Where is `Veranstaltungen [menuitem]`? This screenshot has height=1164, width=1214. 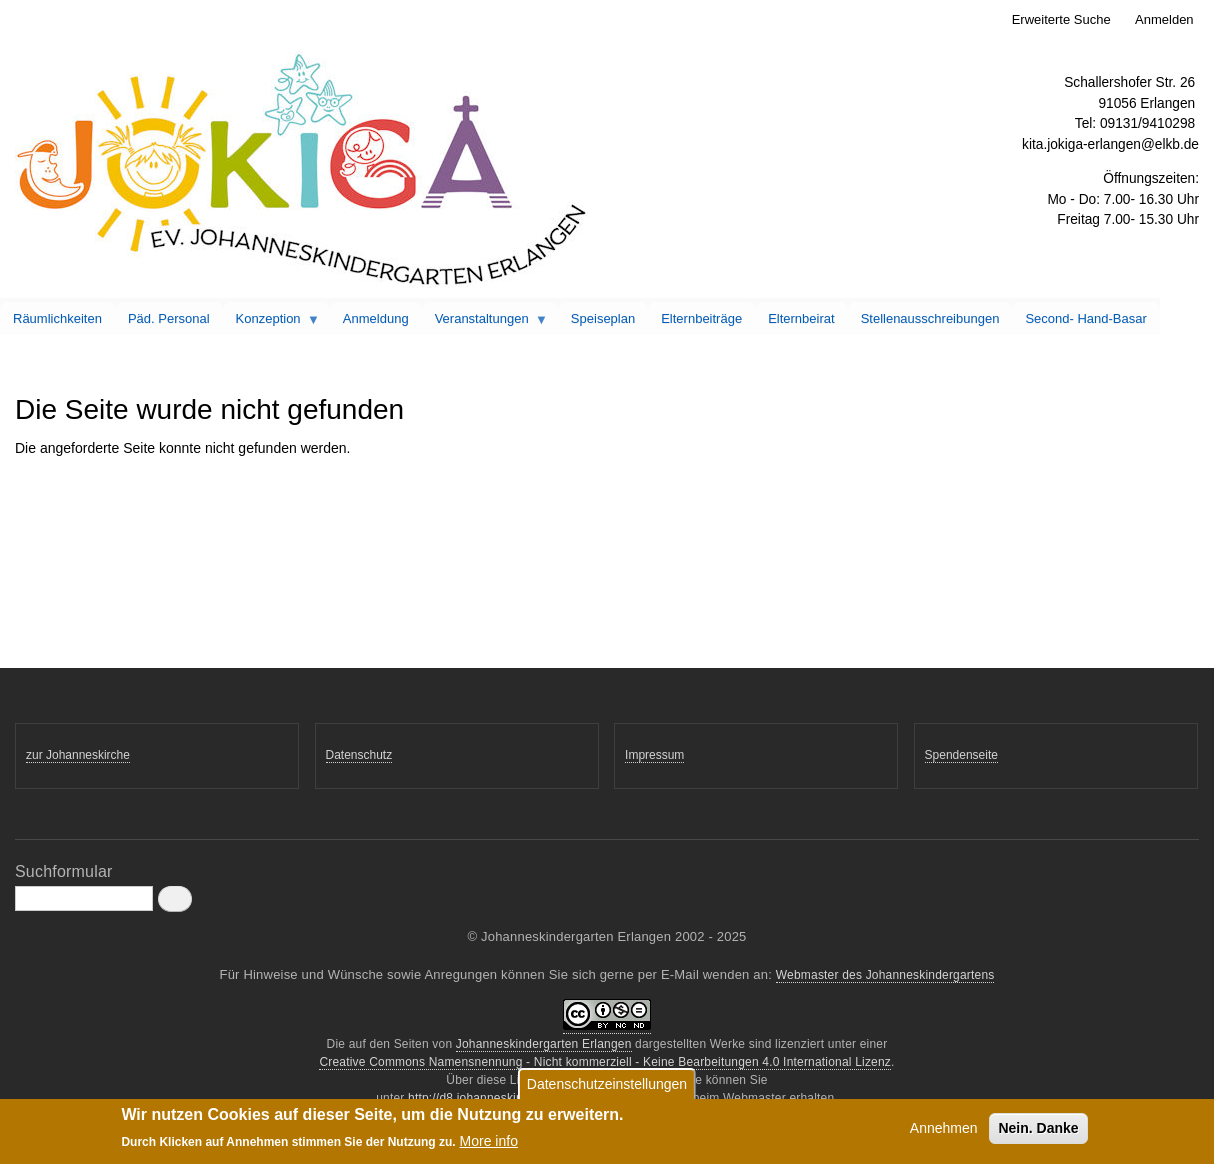
Veranstaltungen [menuitem] is located at coordinates (485, 323).